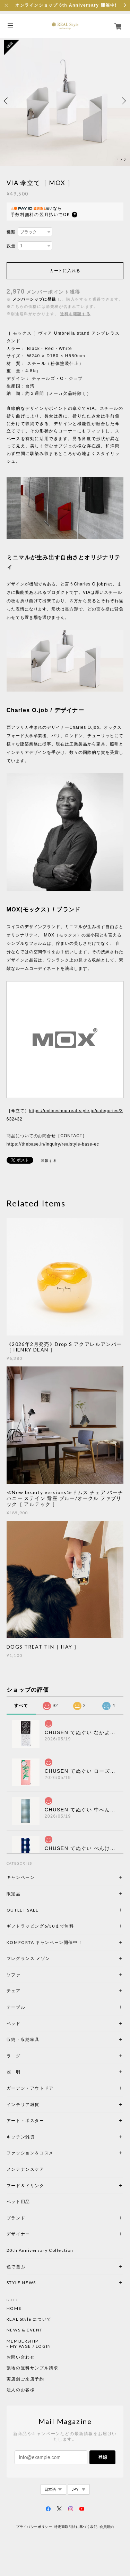  I want to click on 色で選ぶ, so click(16, 2266).